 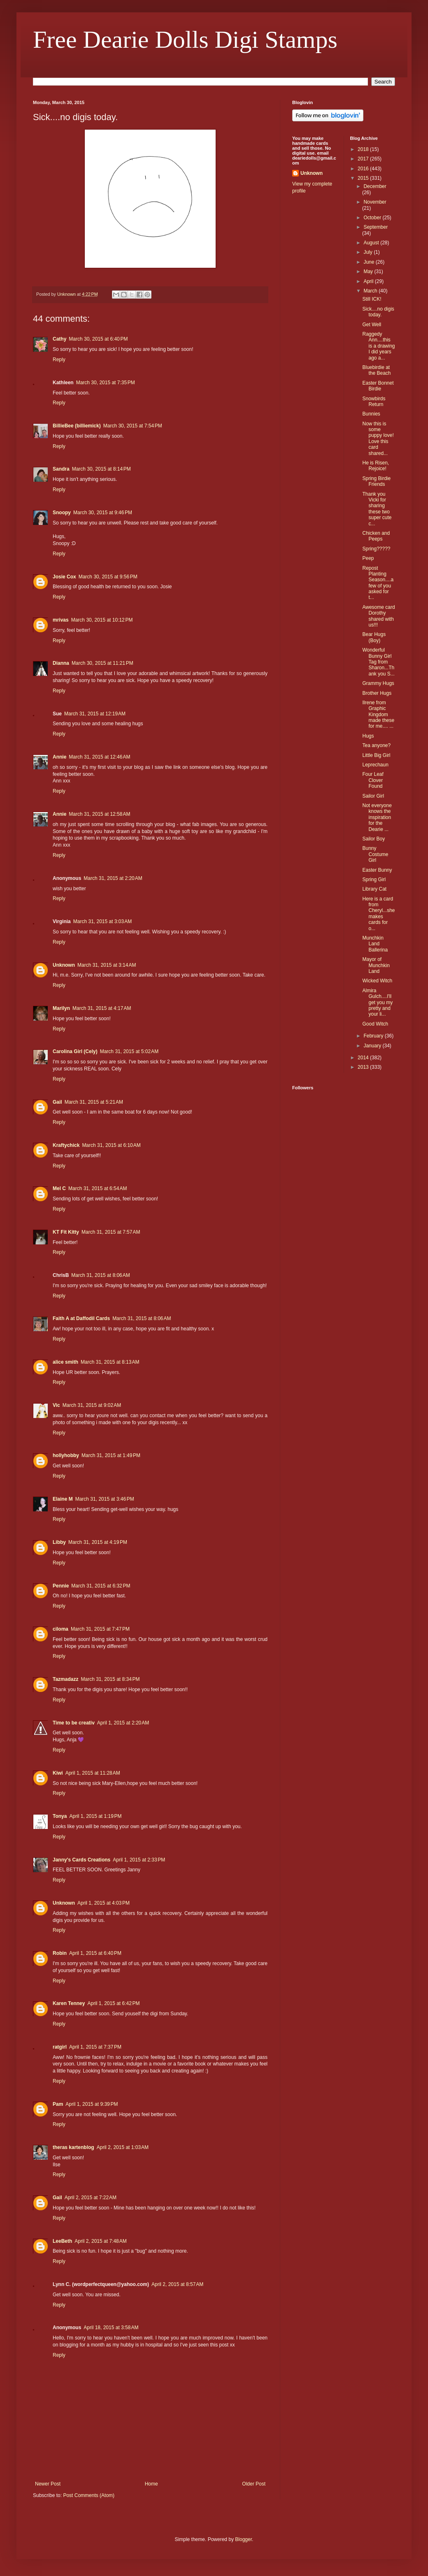 What do you see at coordinates (129, 1051) in the screenshot?
I see `March 31, 2015 at 5:02 AM` at bounding box center [129, 1051].